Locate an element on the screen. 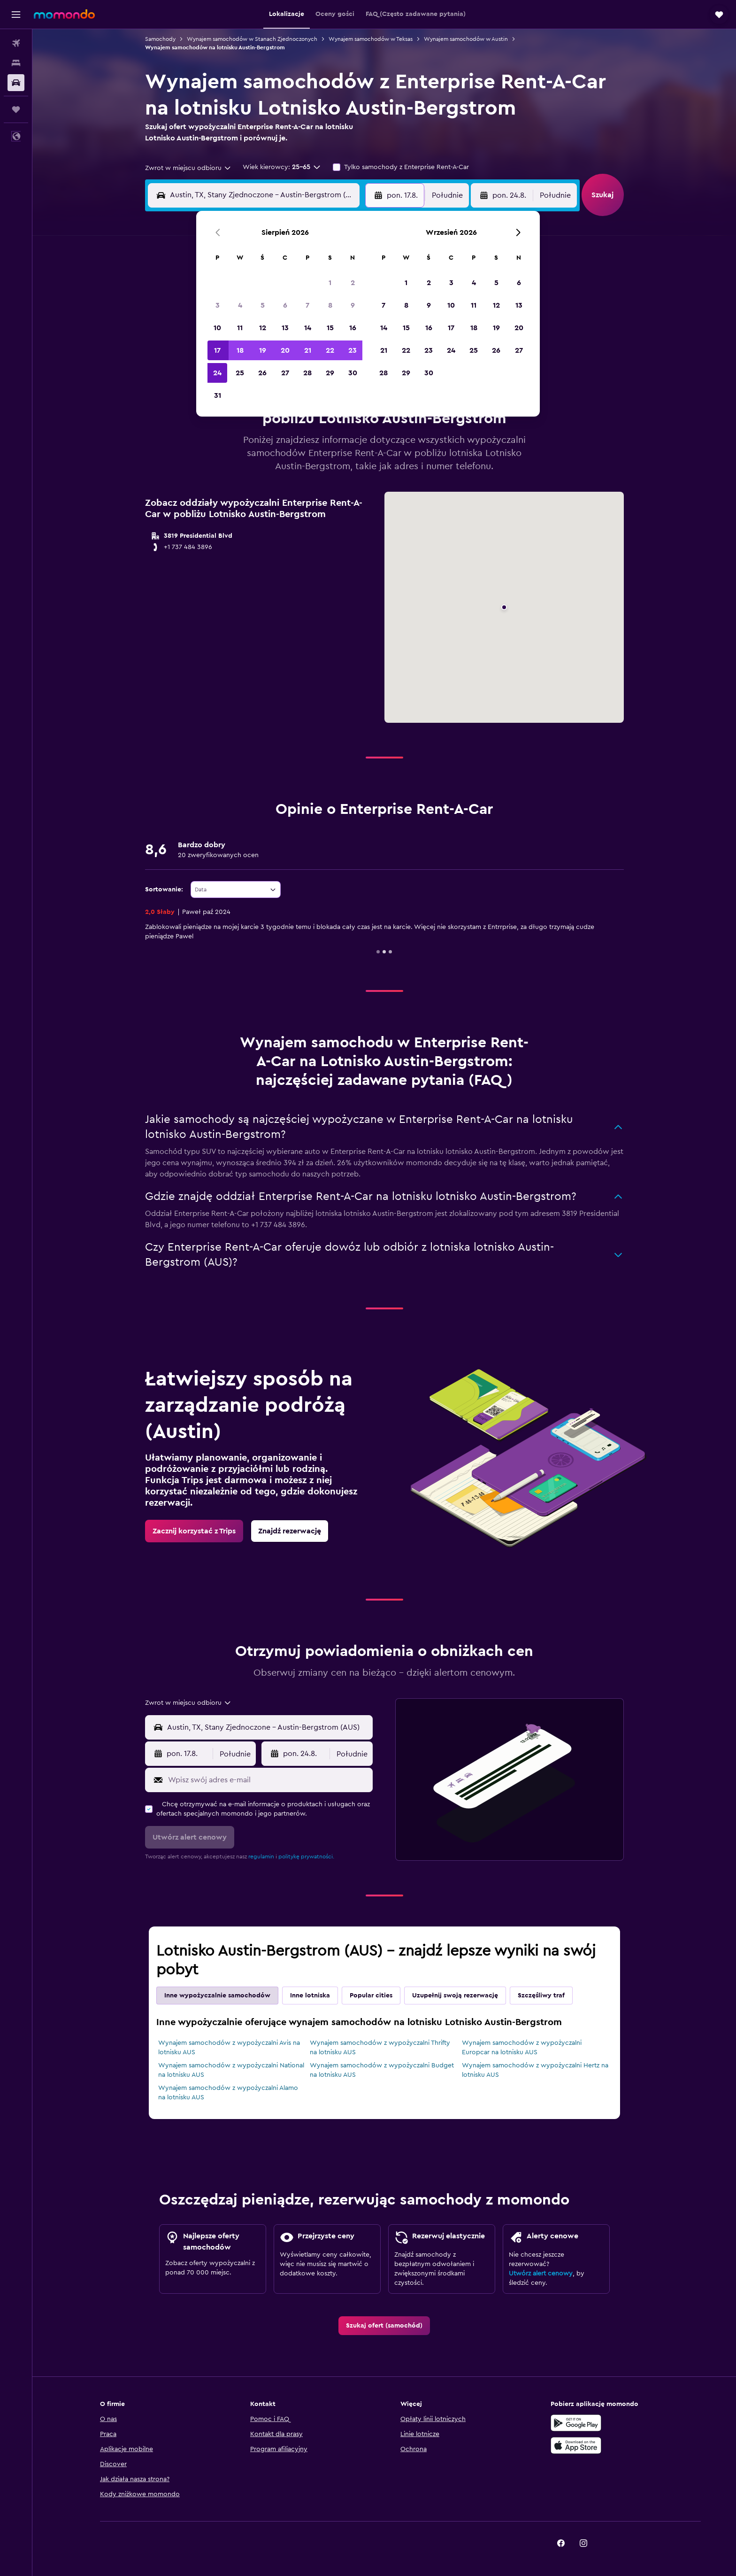 This screenshot has width=736, height=2576. 11 [button] is located at coordinates (240, 328).